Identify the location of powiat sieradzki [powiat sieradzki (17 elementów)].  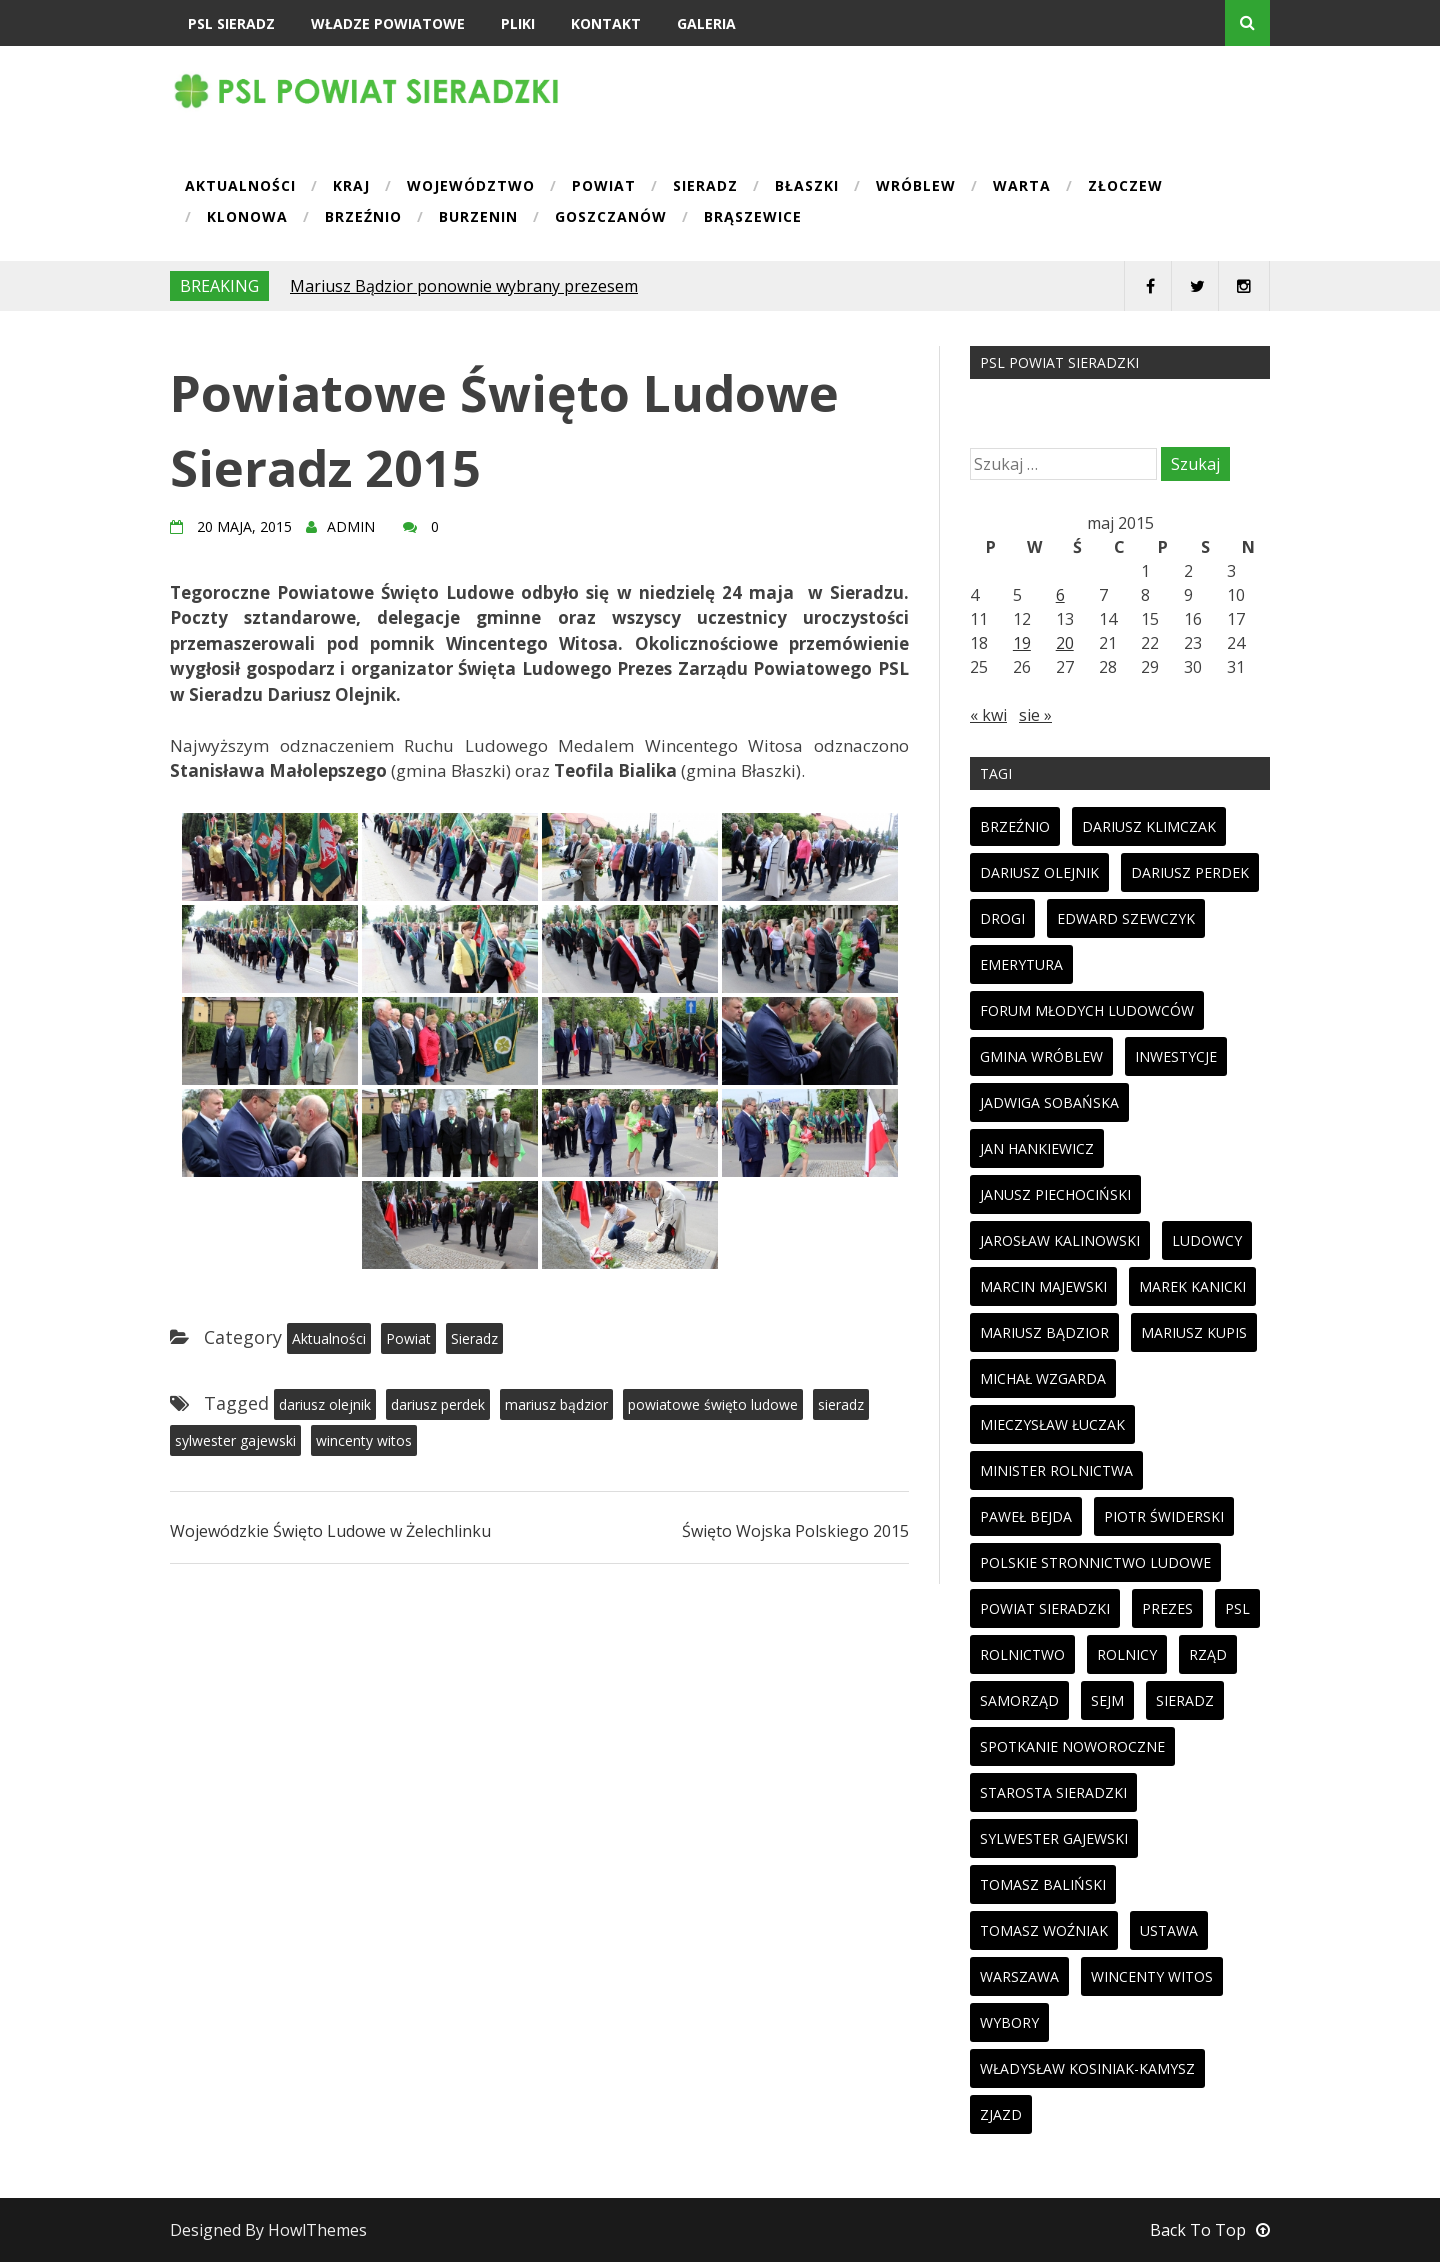
(1045, 1608).